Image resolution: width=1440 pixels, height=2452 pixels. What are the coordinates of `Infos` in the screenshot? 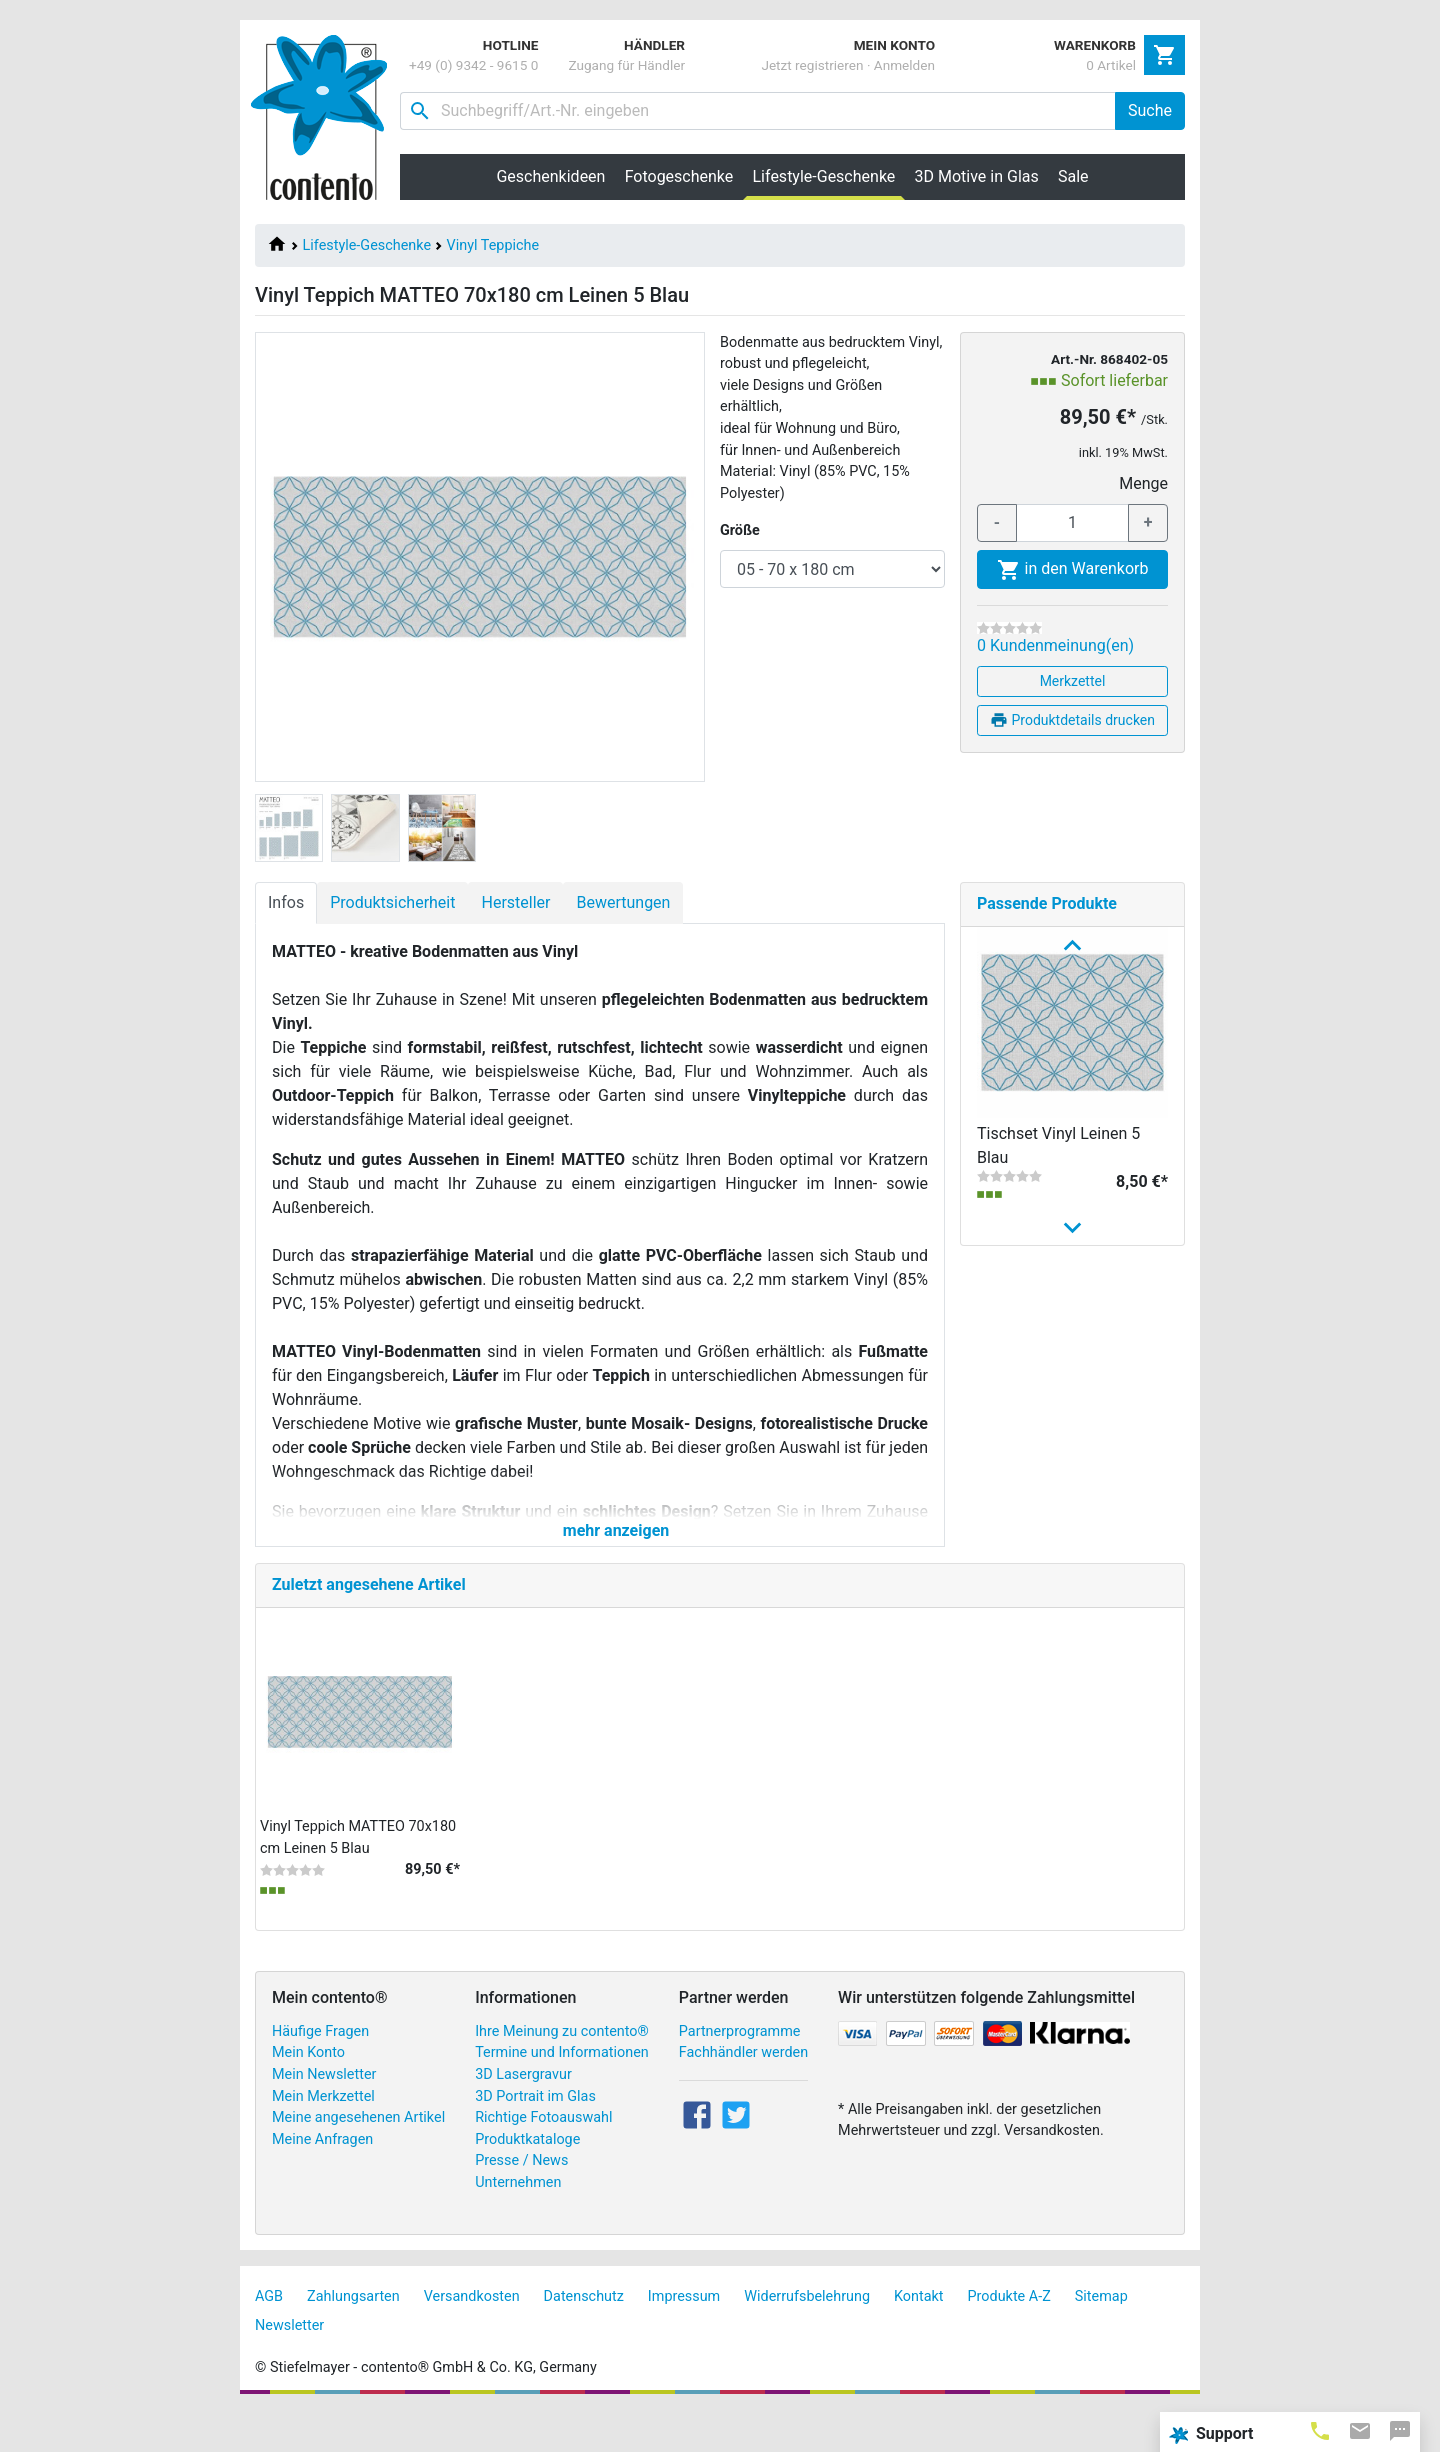 It's located at (286, 902).